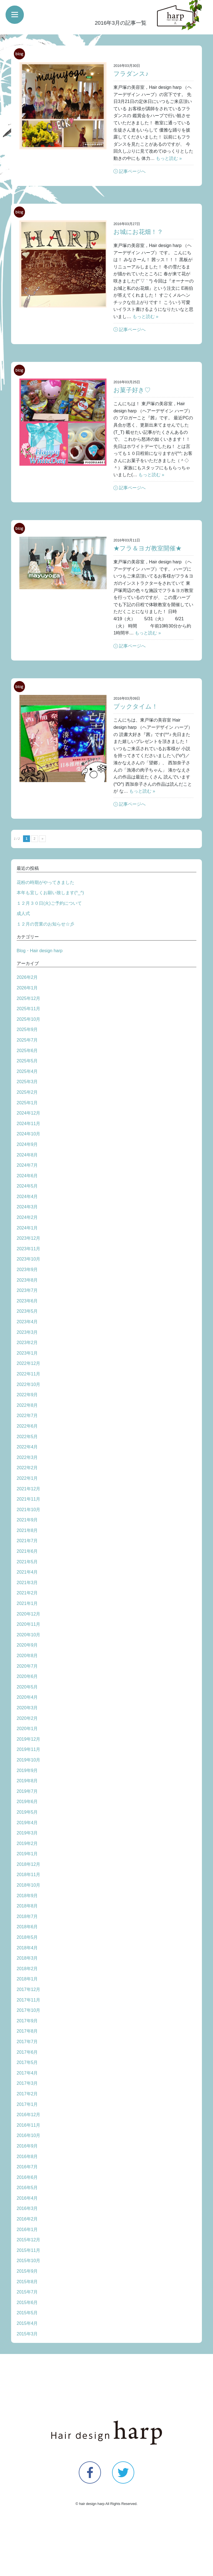  I want to click on 2021年8月, so click(27, 1530).